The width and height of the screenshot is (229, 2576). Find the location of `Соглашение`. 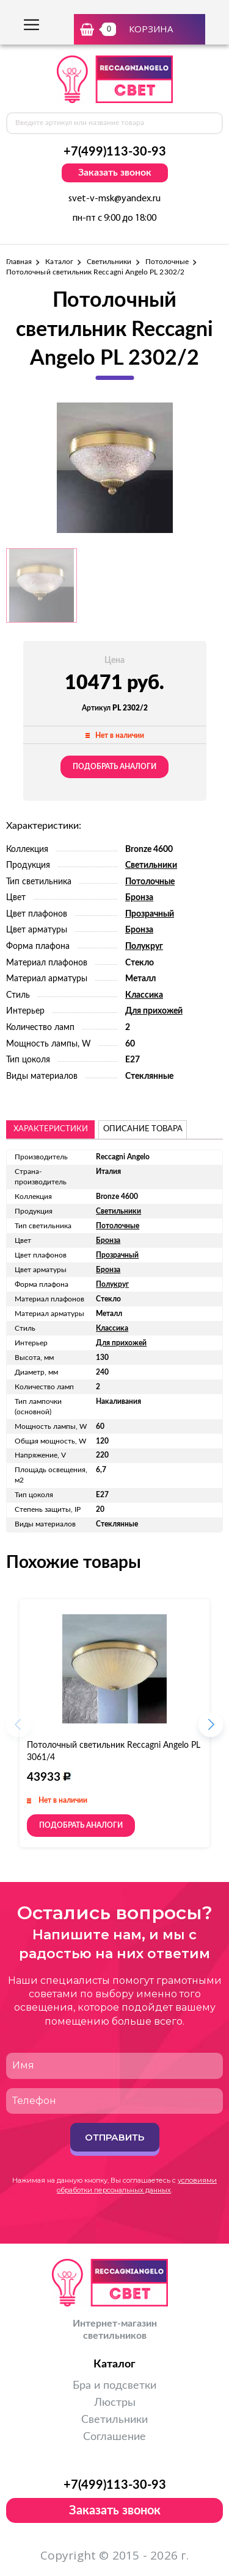

Соглашение is located at coordinates (114, 2436).